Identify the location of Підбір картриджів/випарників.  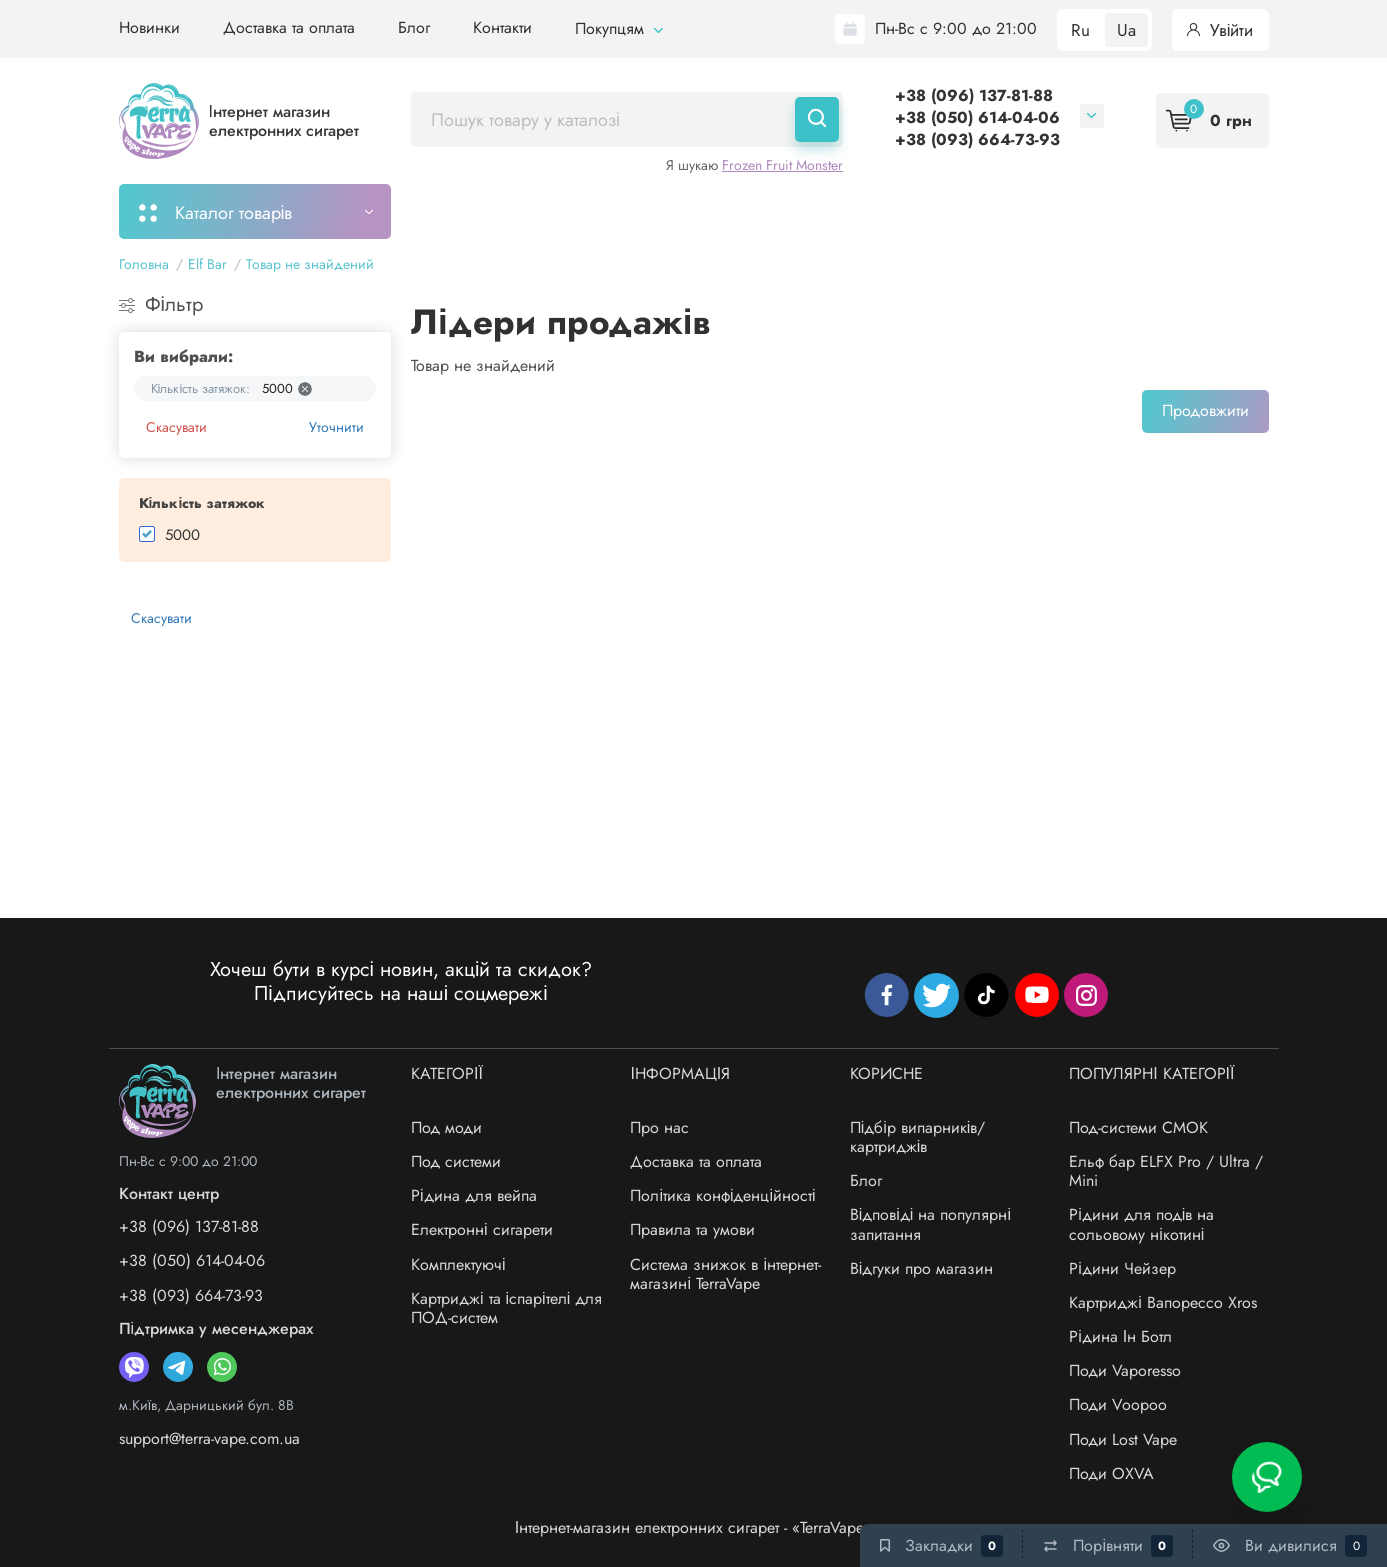
(715, 211).